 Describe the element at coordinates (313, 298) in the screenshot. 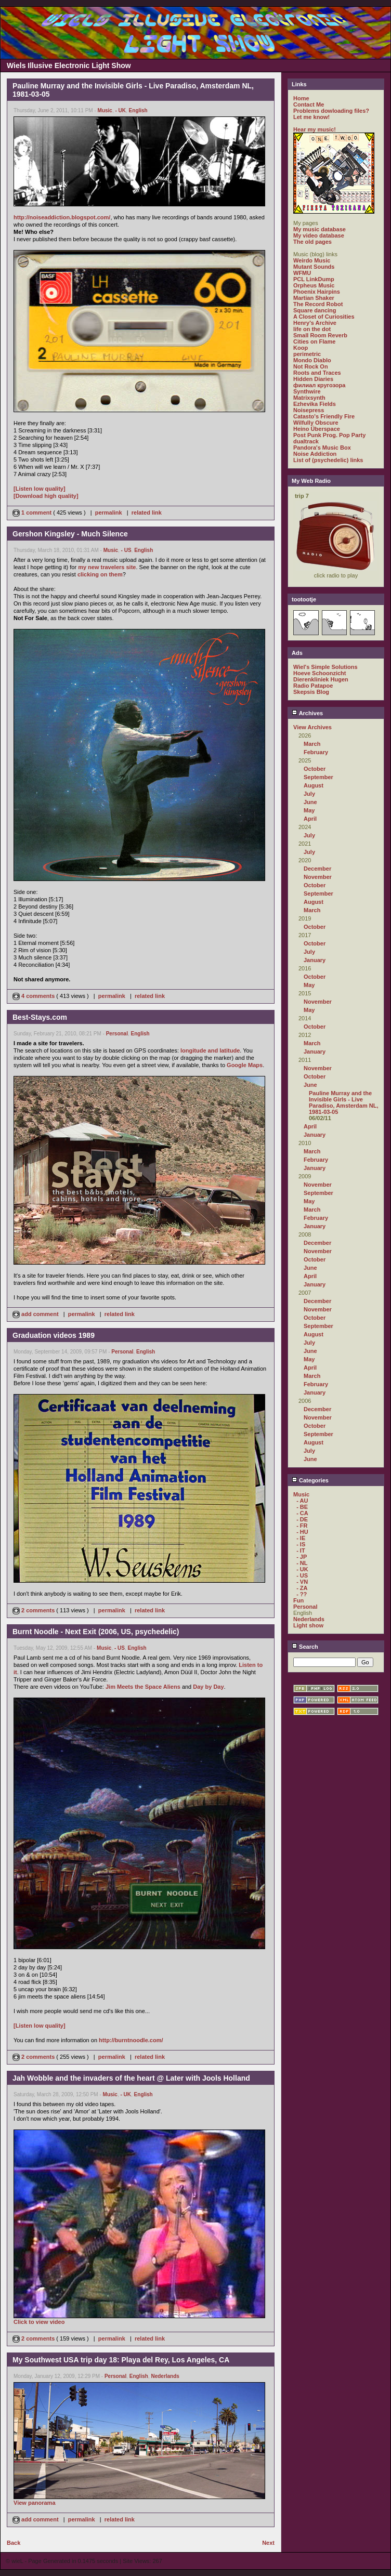

I see `Martian Shaker` at that location.